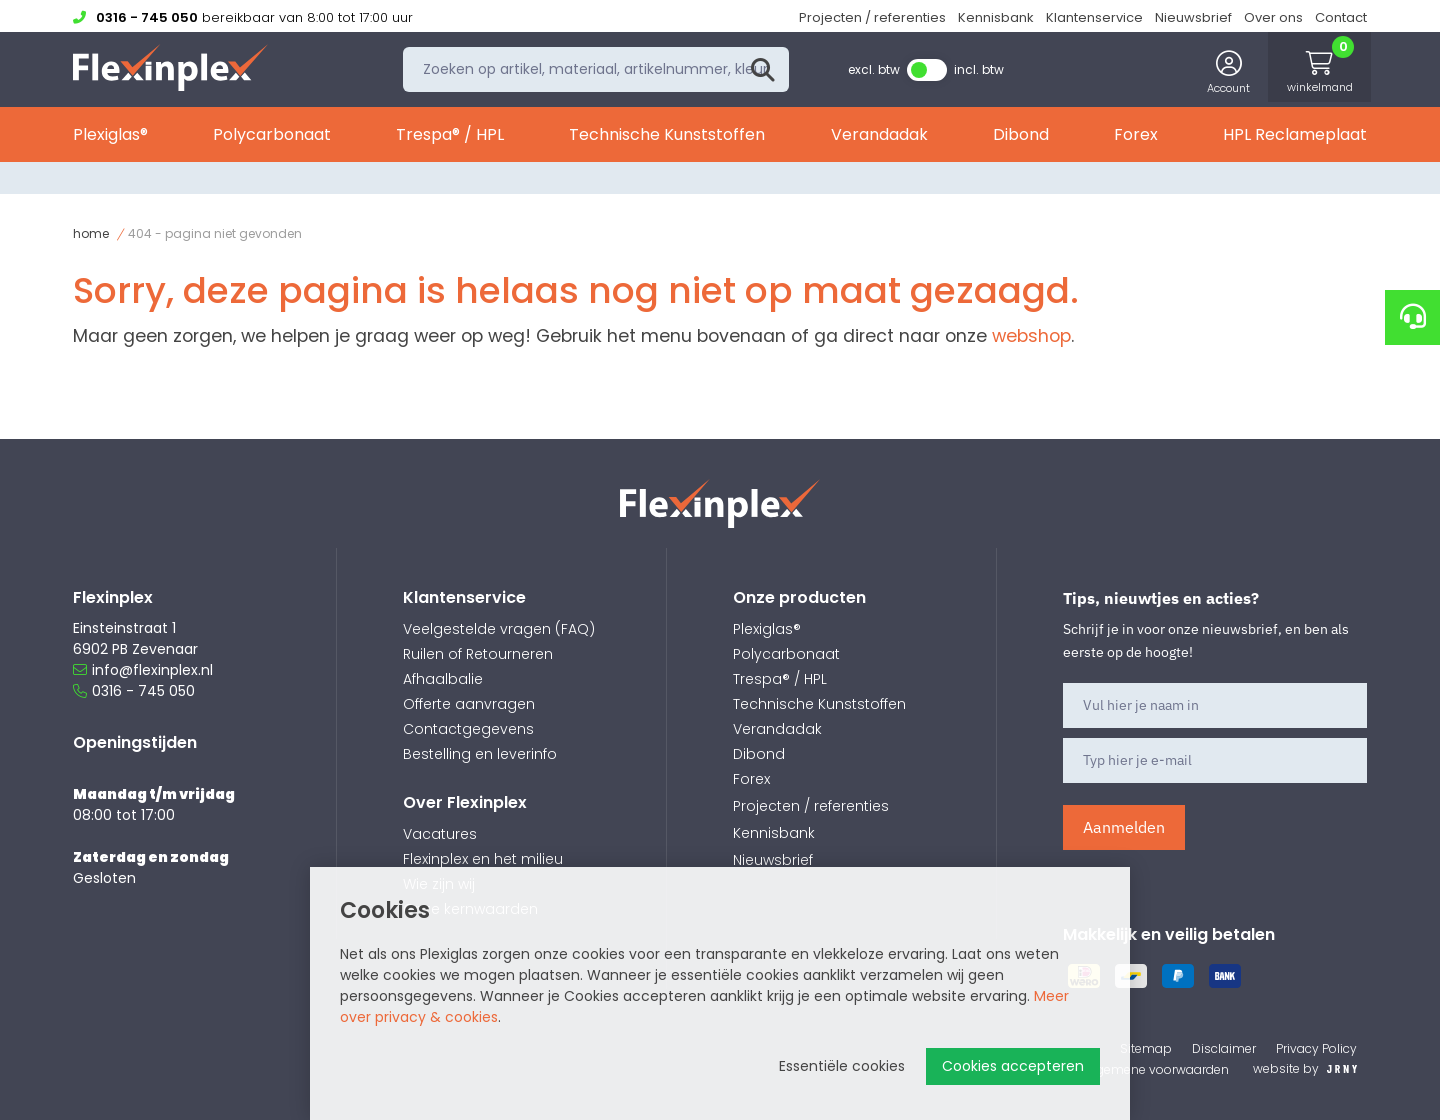 The image size is (1440, 1120). I want to click on Over ons, so click(1273, 17).